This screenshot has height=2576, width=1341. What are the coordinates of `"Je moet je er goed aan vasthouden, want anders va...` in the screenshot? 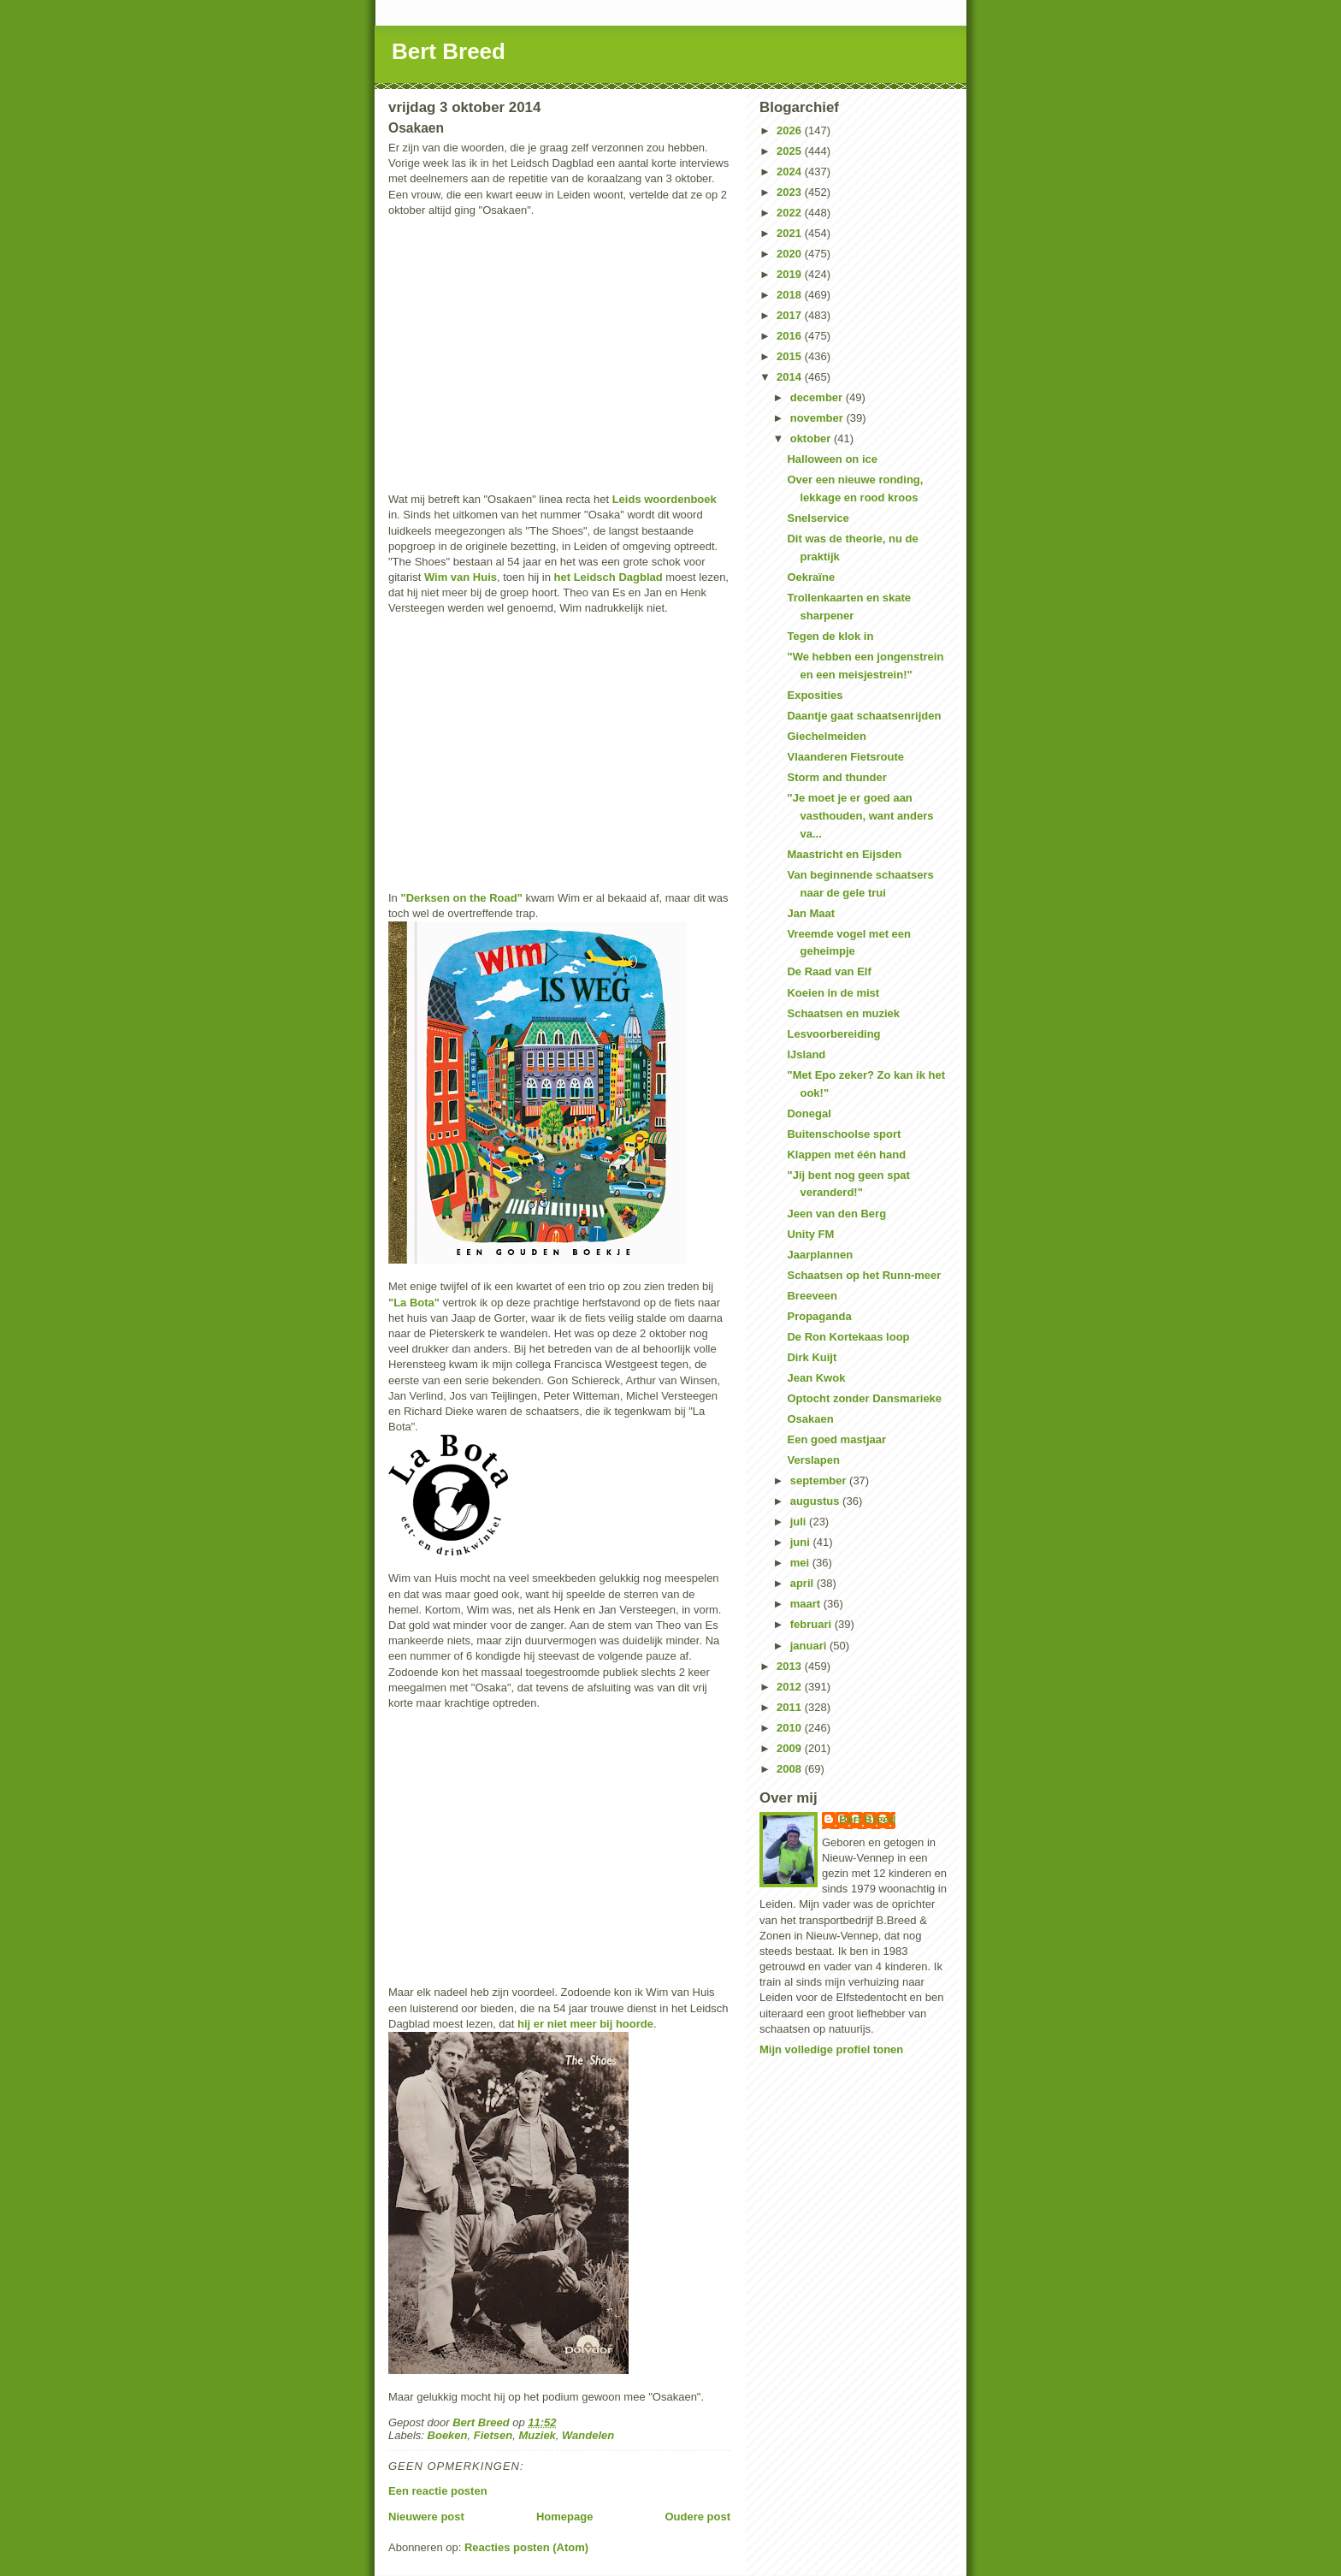 It's located at (860, 815).